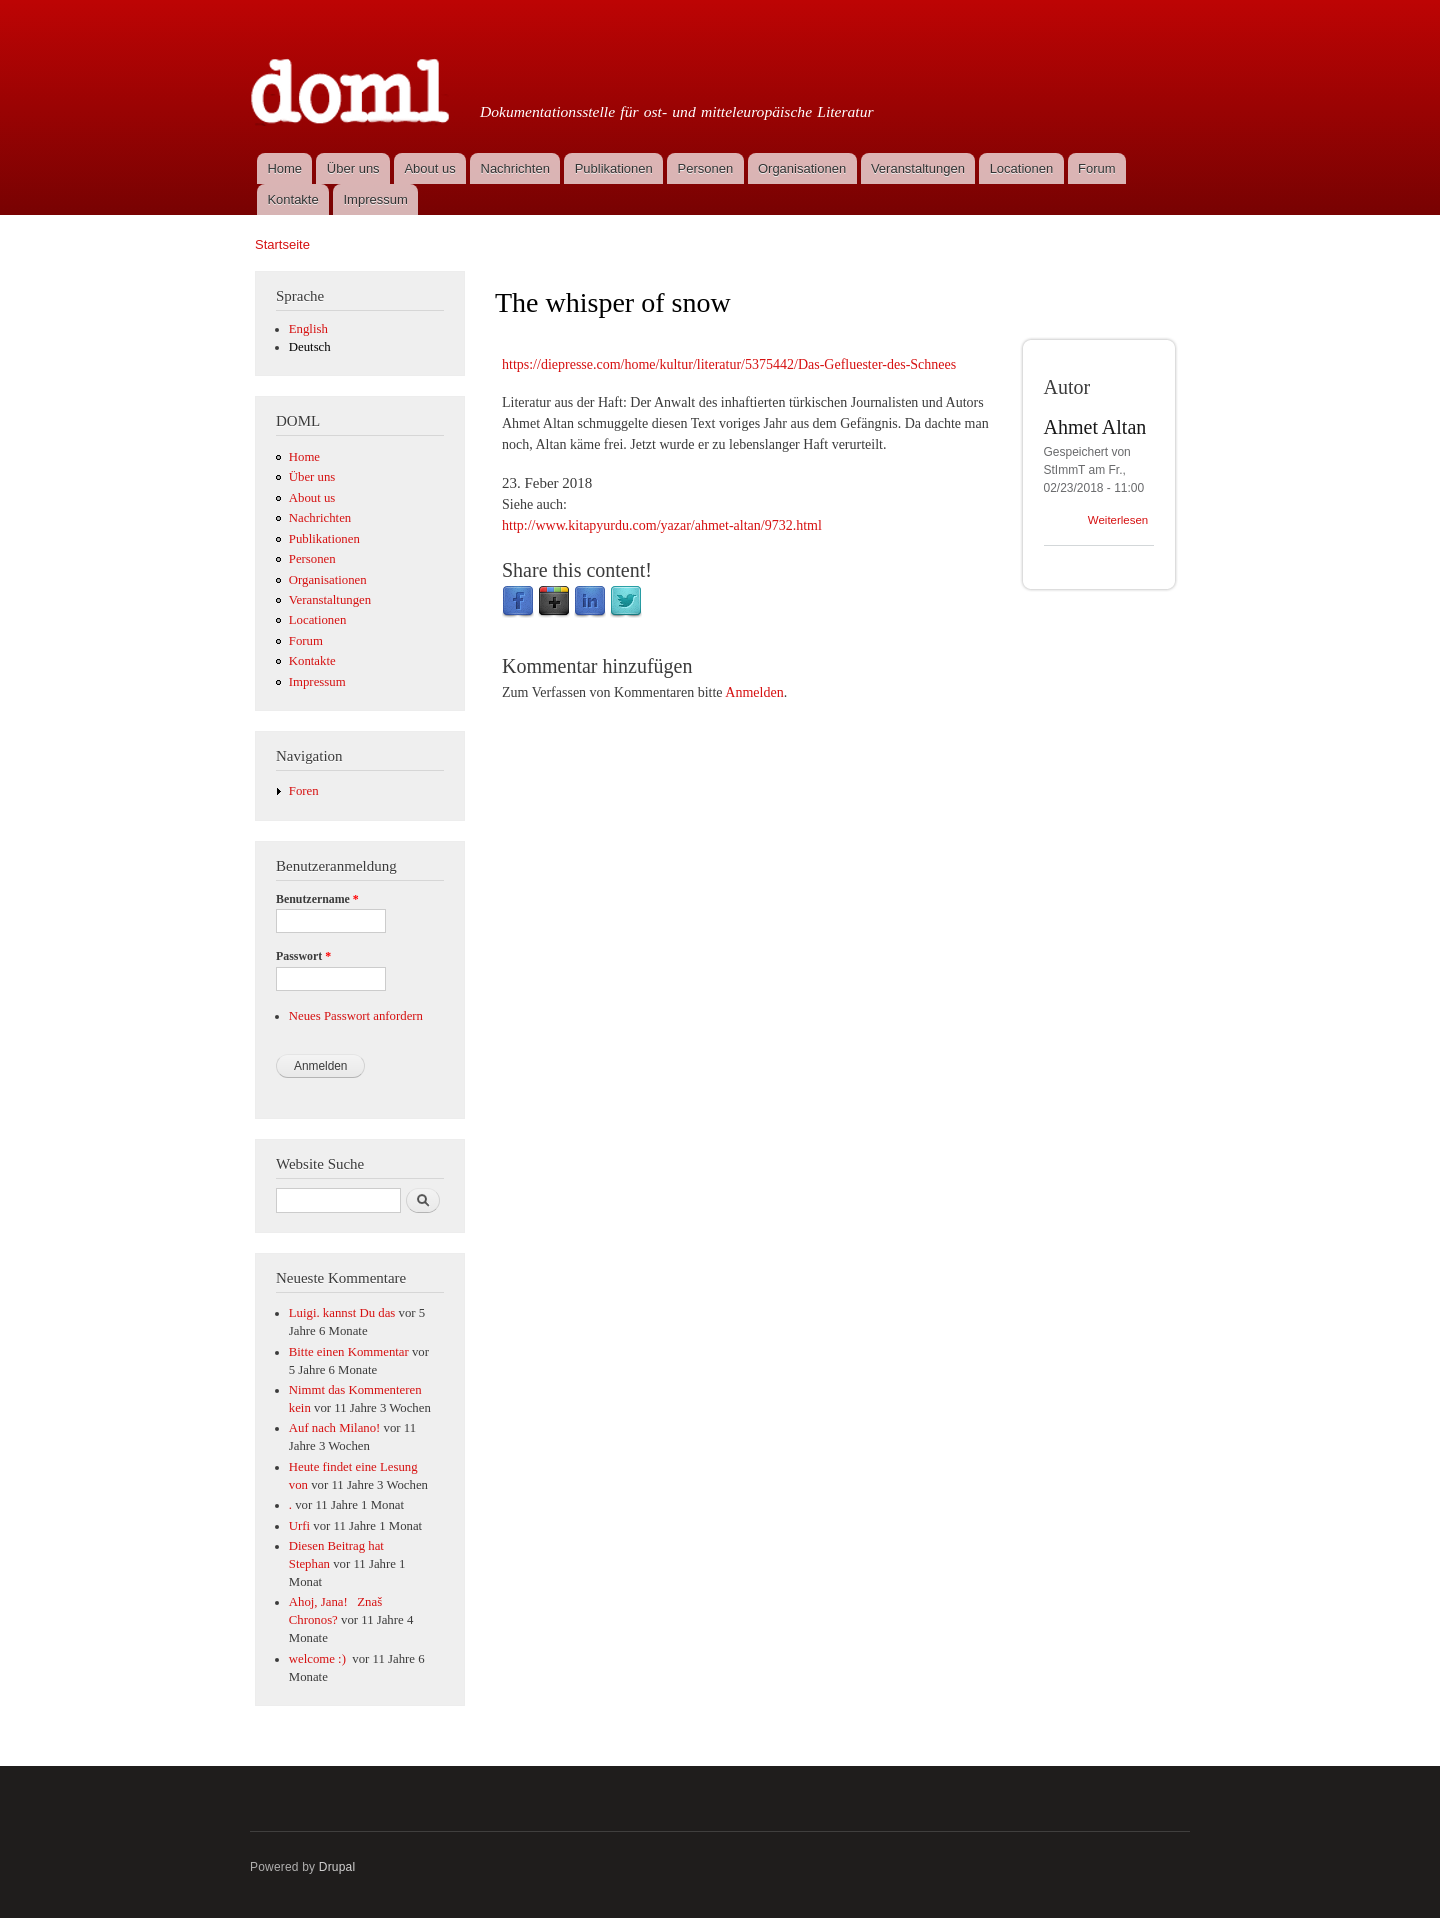  I want to click on Kontakte, so click(292, 199).